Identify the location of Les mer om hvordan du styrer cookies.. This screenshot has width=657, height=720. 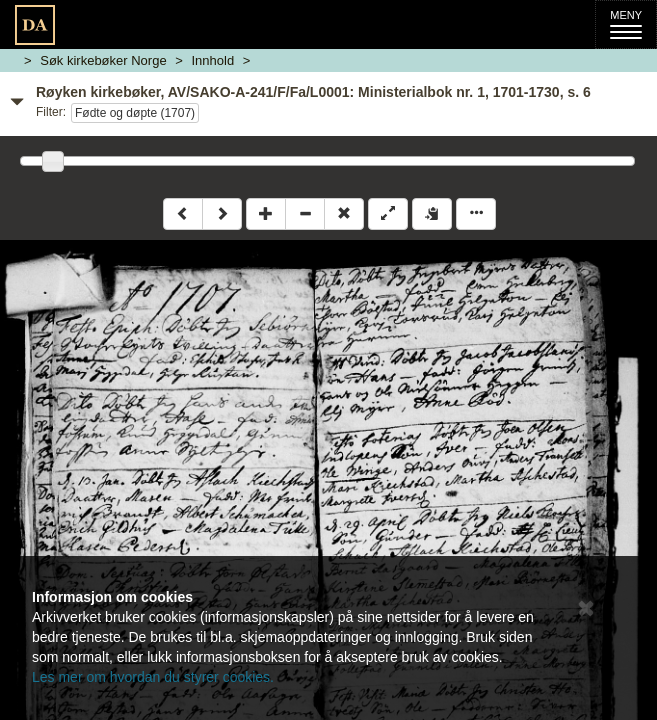
(153, 677).